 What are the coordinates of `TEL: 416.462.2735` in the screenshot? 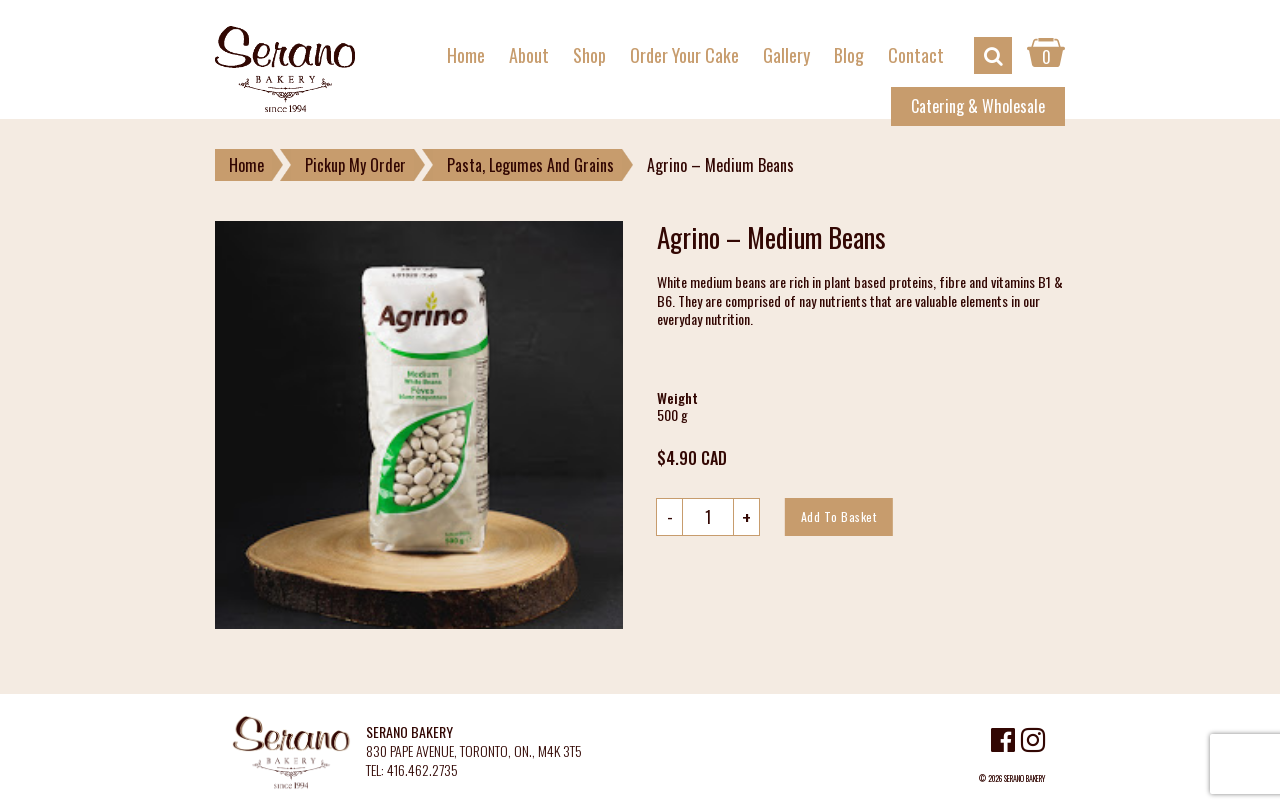 It's located at (412, 770).